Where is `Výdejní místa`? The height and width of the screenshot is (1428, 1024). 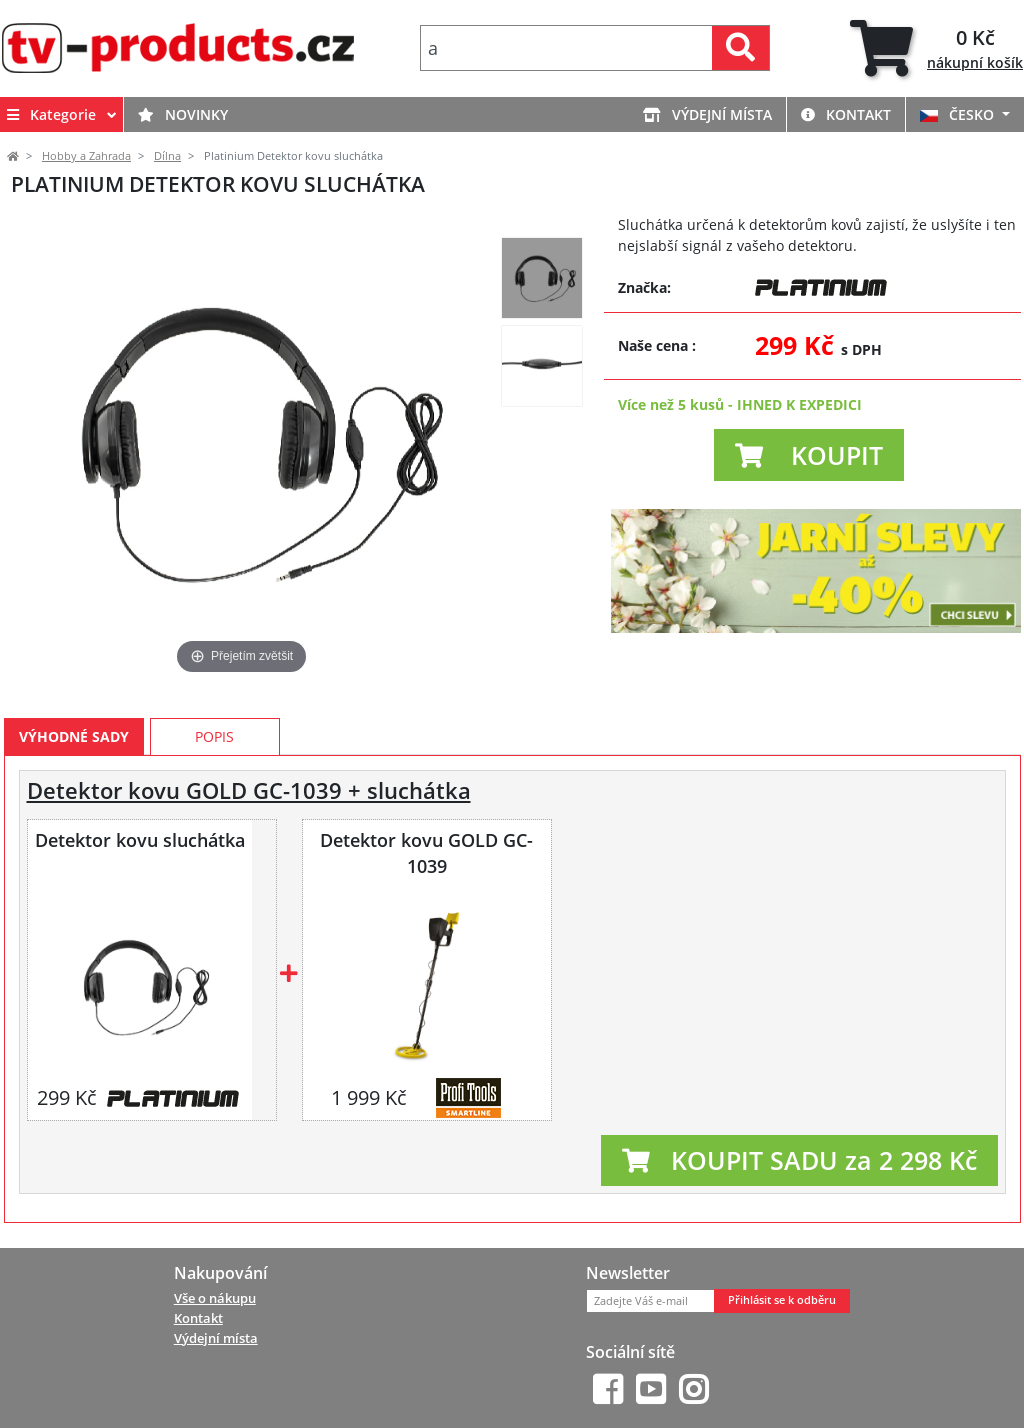
Výdejní místa is located at coordinates (707, 114).